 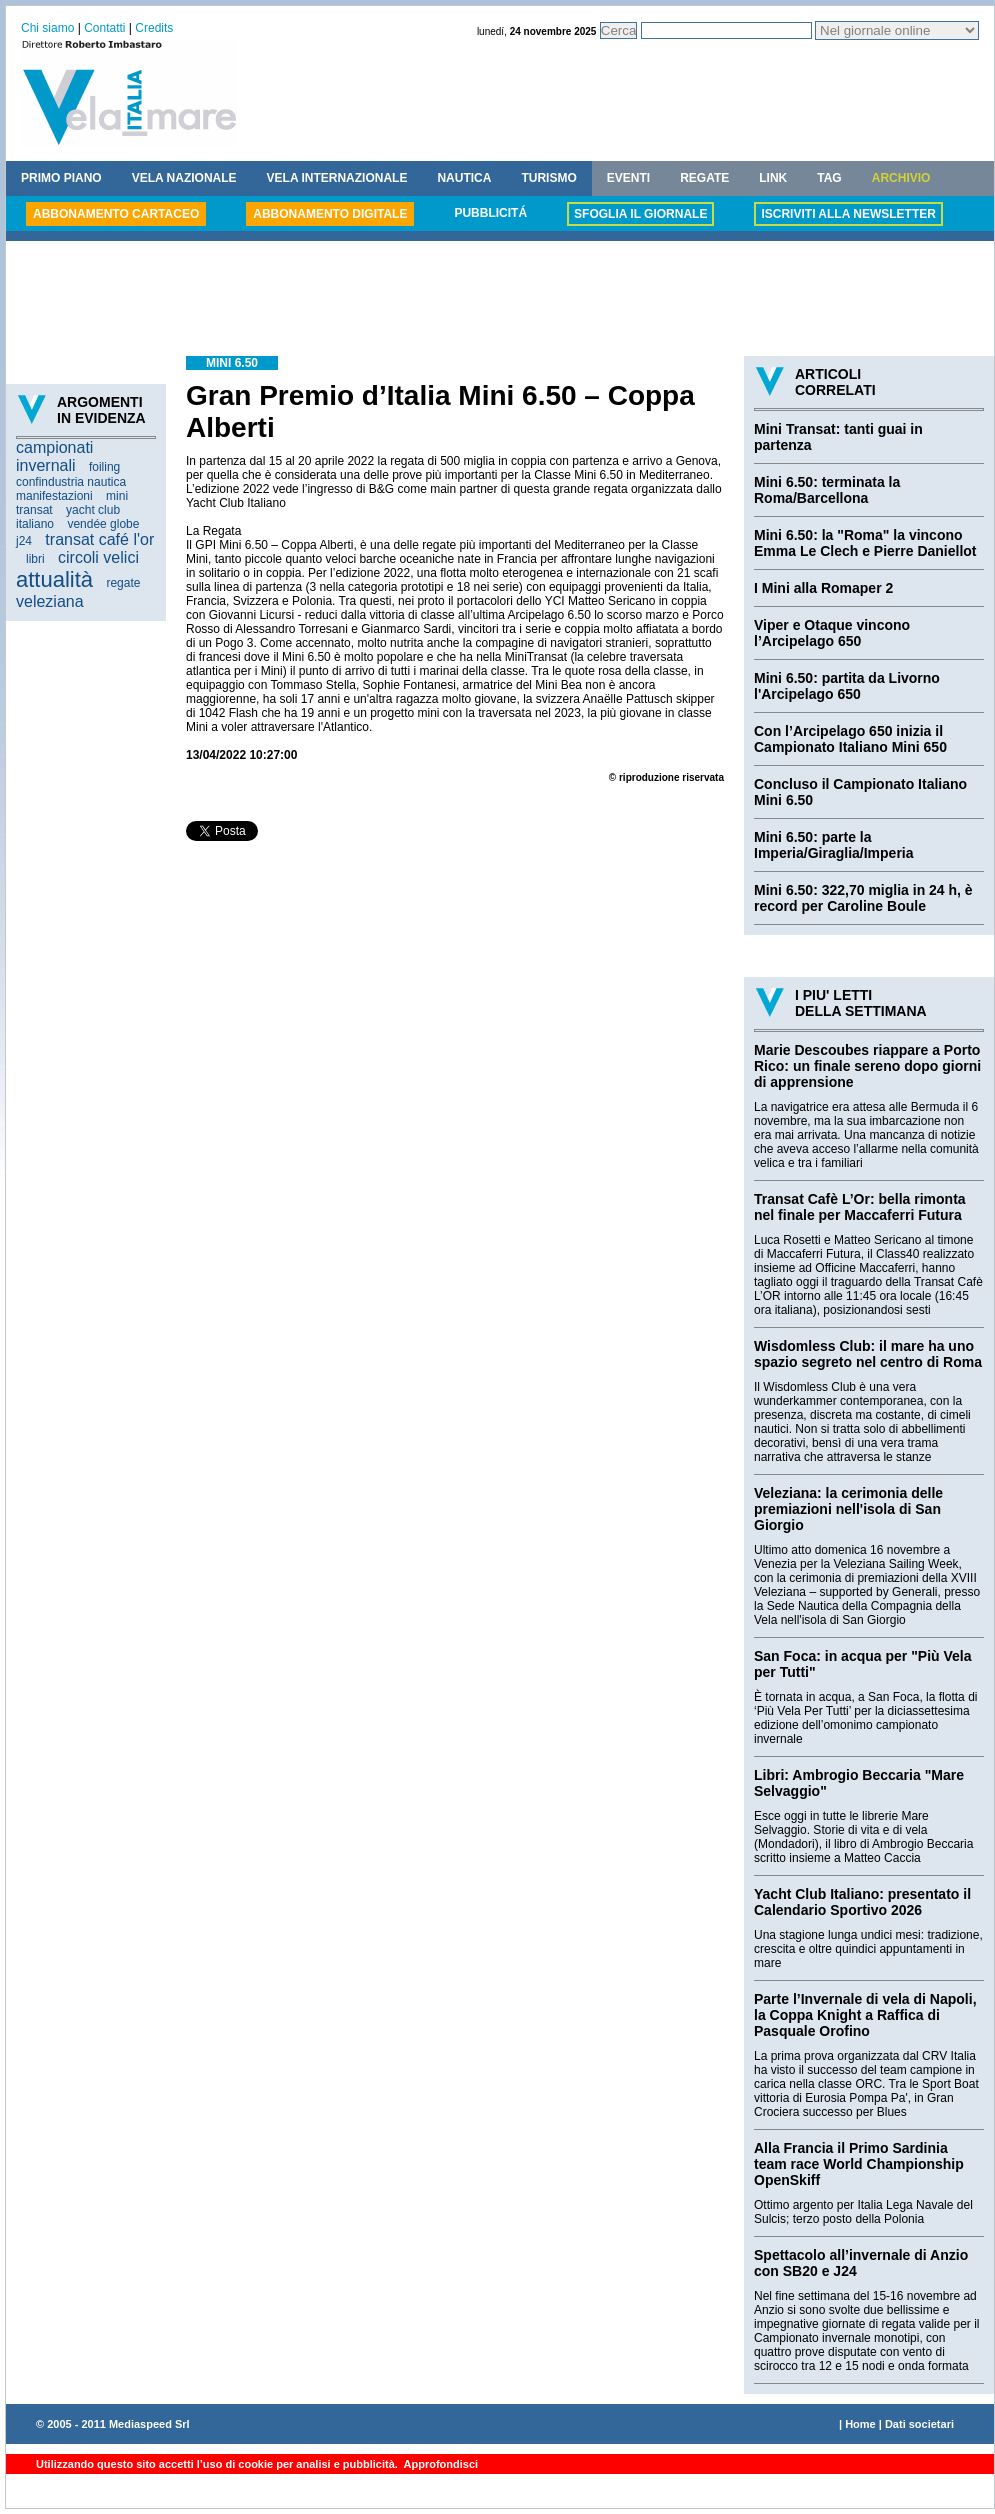 What do you see at coordinates (628, 178) in the screenshot?
I see `EVENTI` at bounding box center [628, 178].